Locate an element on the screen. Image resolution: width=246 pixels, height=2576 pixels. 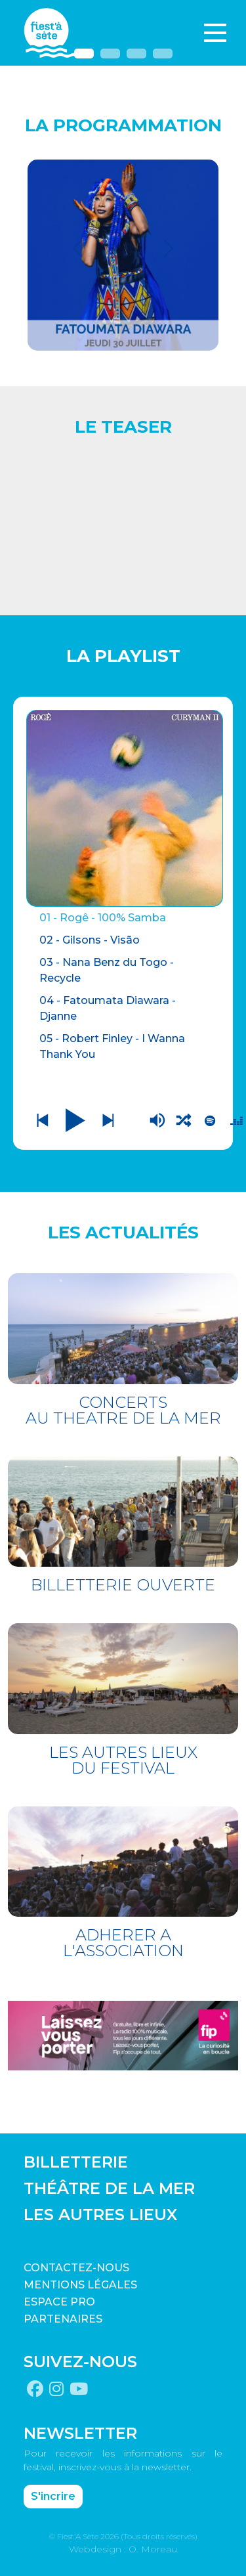
Espace pro is located at coordinates (59, 2302).